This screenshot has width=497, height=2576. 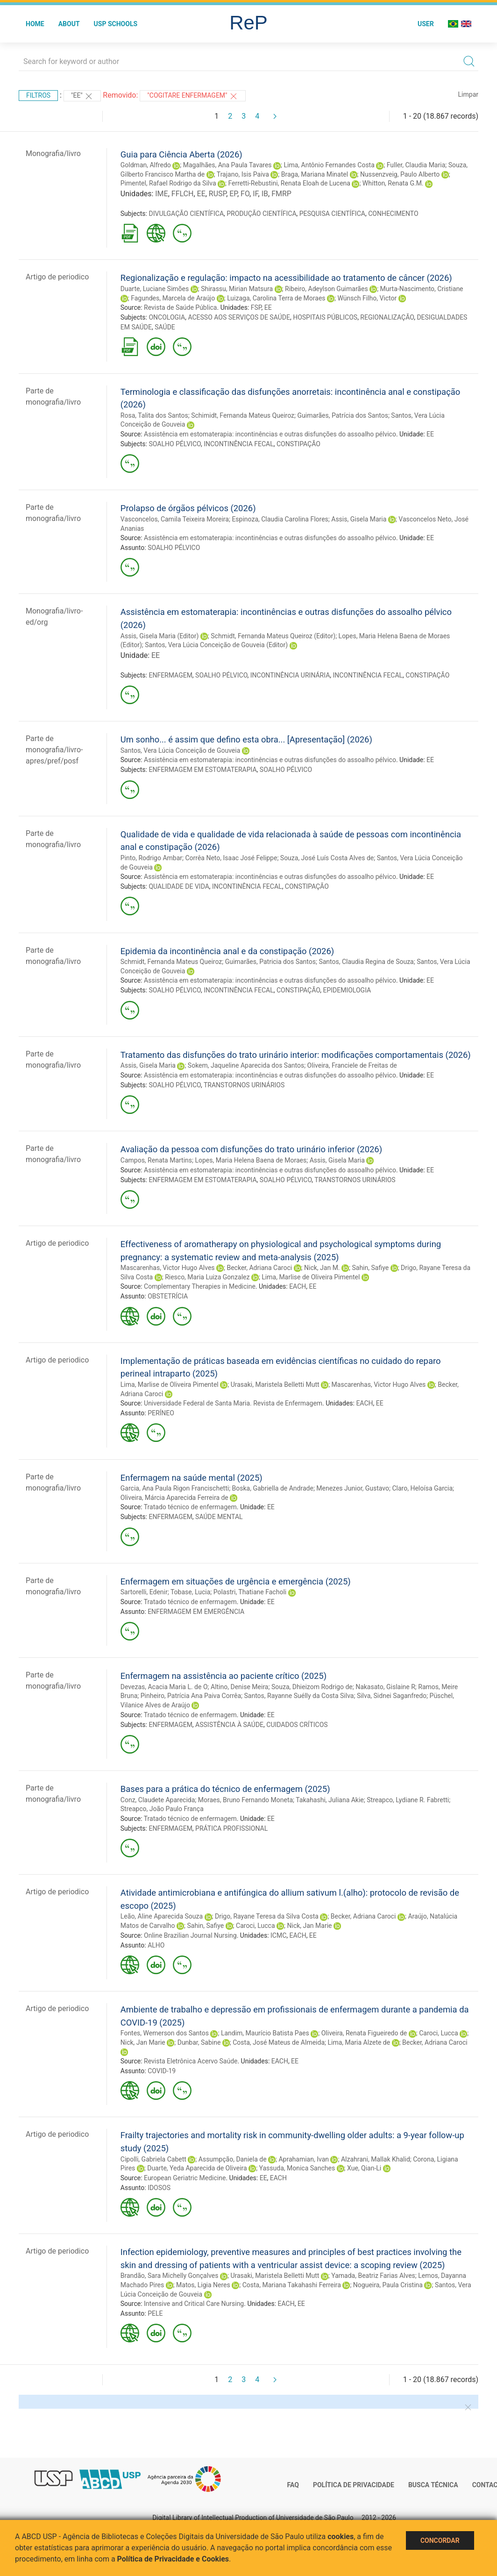 What do you see at coordinates (265, 2033) in the screenshot?
I see `Landim, Maurício Batista Paes` at bounding box center [265, 2033].